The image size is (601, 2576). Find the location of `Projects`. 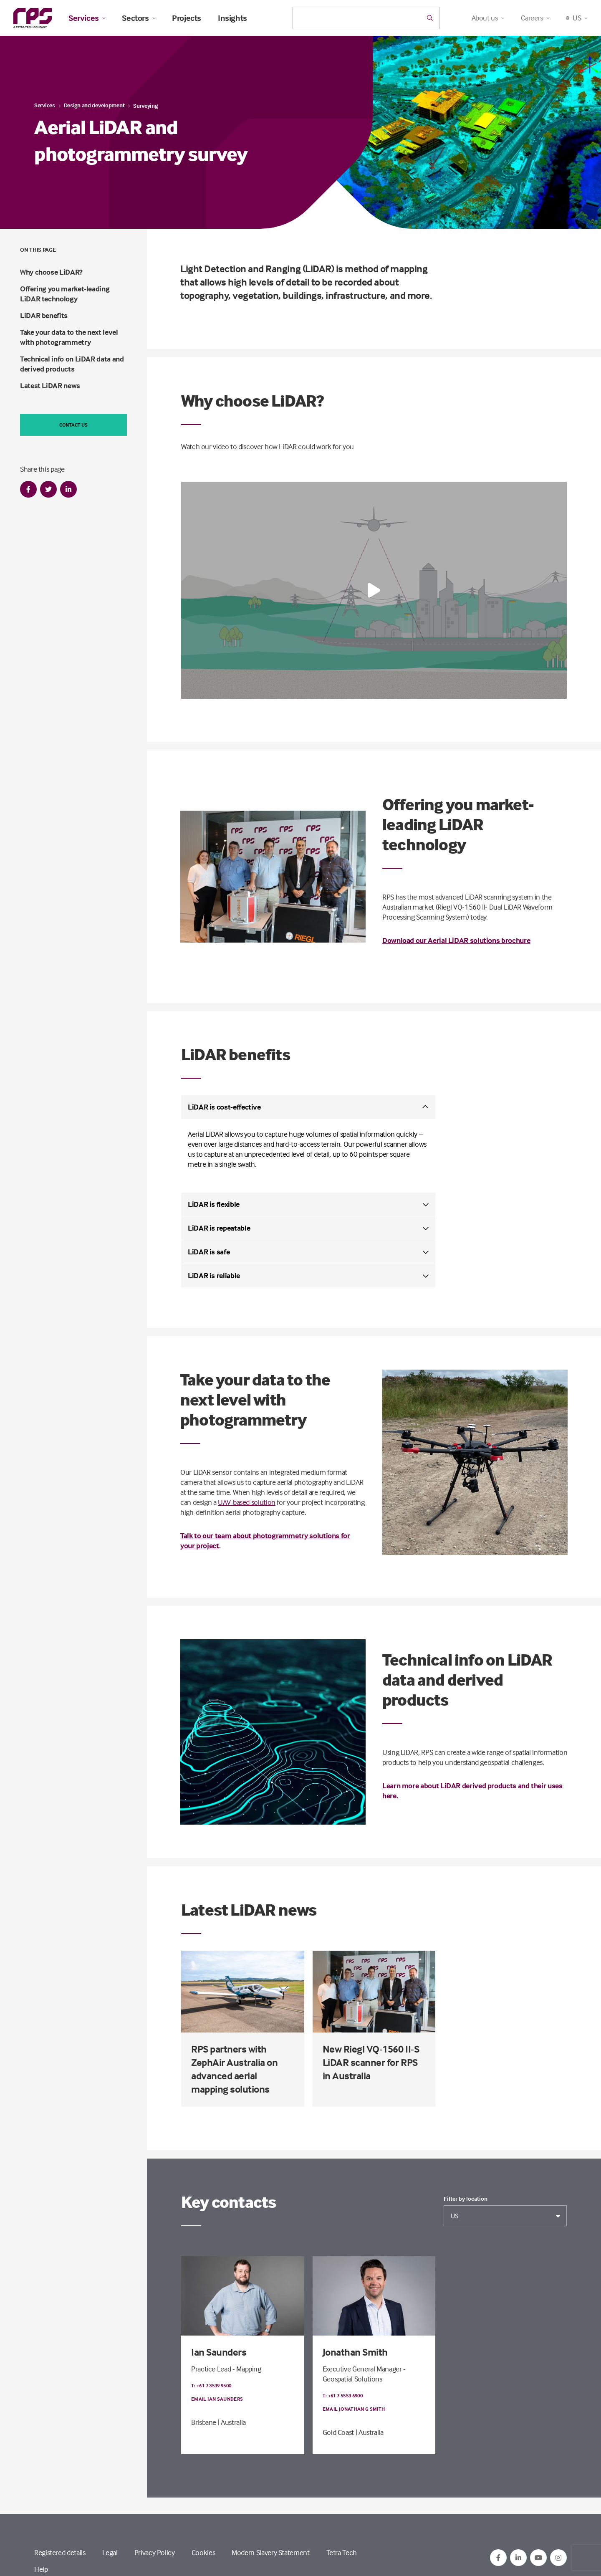

Projects is located at coordinates (186, 18).